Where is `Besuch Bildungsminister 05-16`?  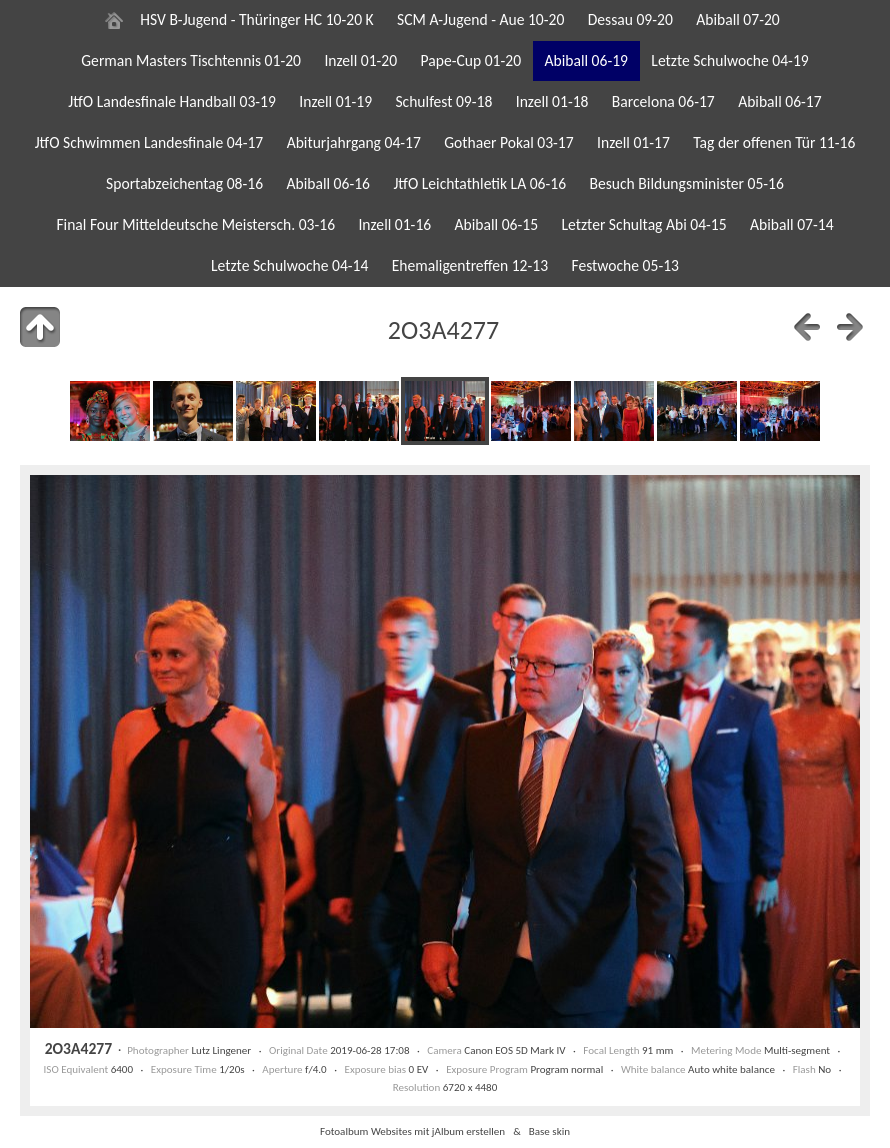
Besuch Bildungsminister 05-16 is located at coordinates (686, 183).